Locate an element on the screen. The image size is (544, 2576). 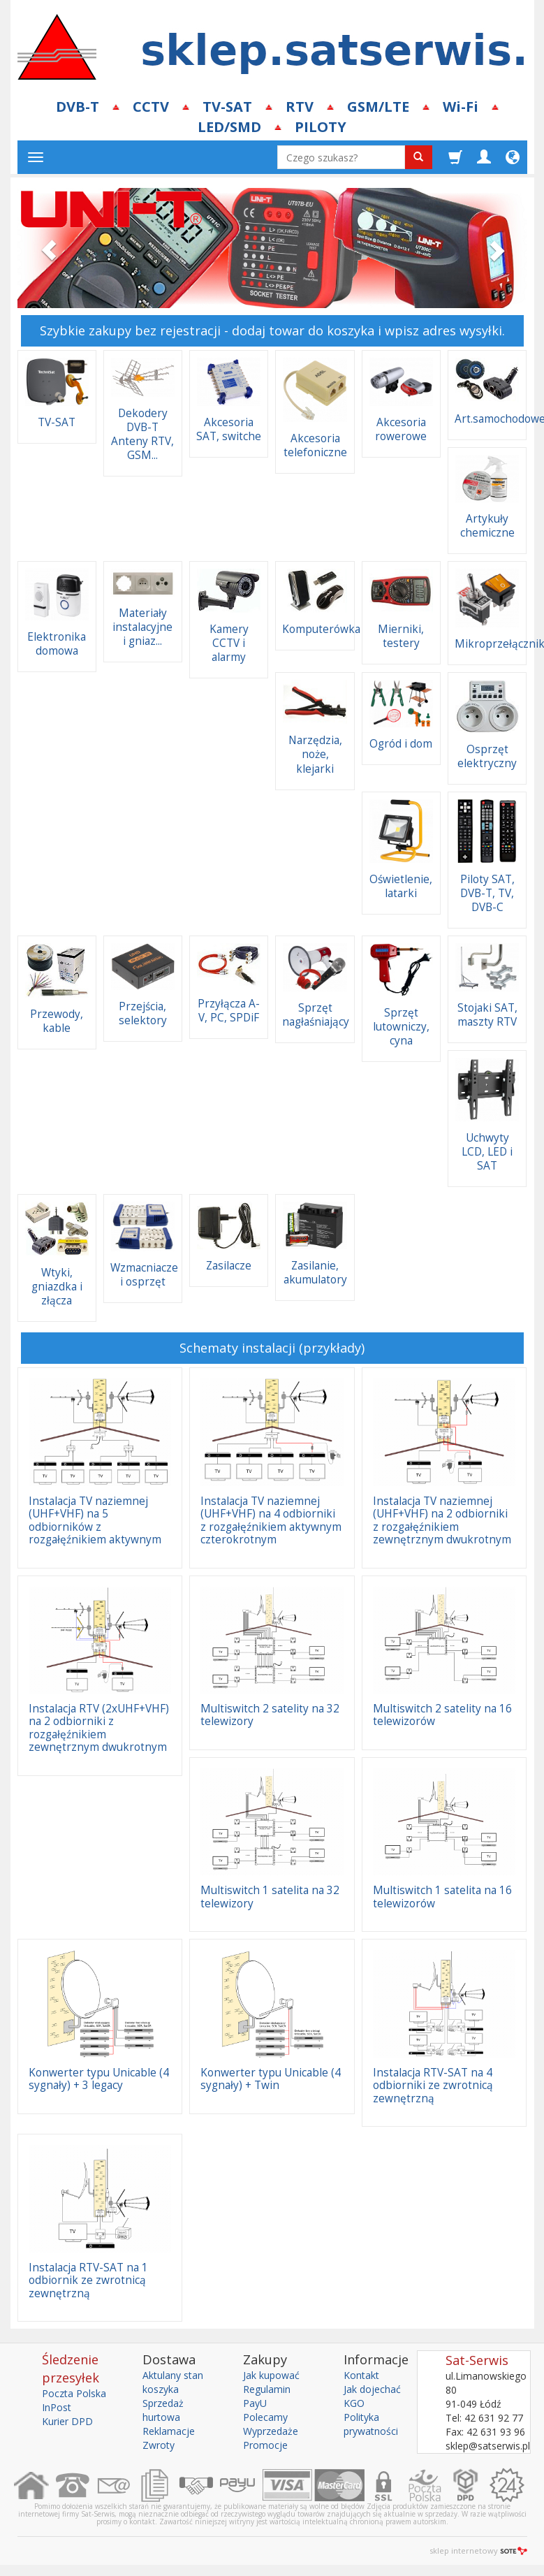
Instalacja RTV-SAT na 4 odbiorniki ze zwrotnicą zewnętrzną is located at coordinates (433, 2085).